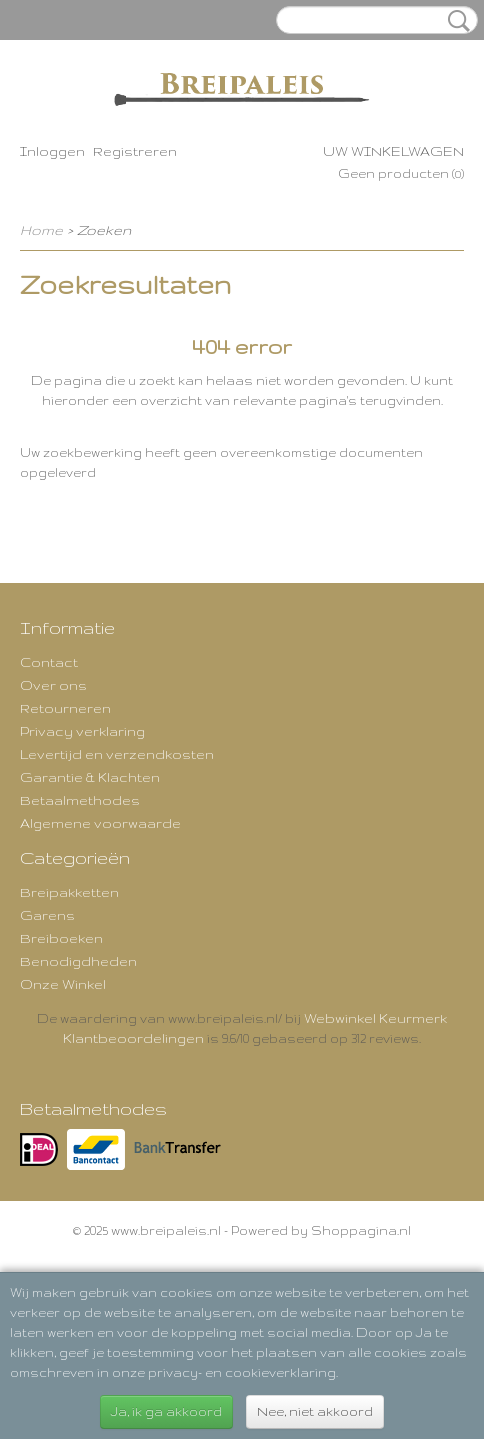 This screenshot has width=484, height=1439. What do you see at coordinates (61, 938) in the screenshot?
I see `Breiboeken` at bounding box center [61, 938].